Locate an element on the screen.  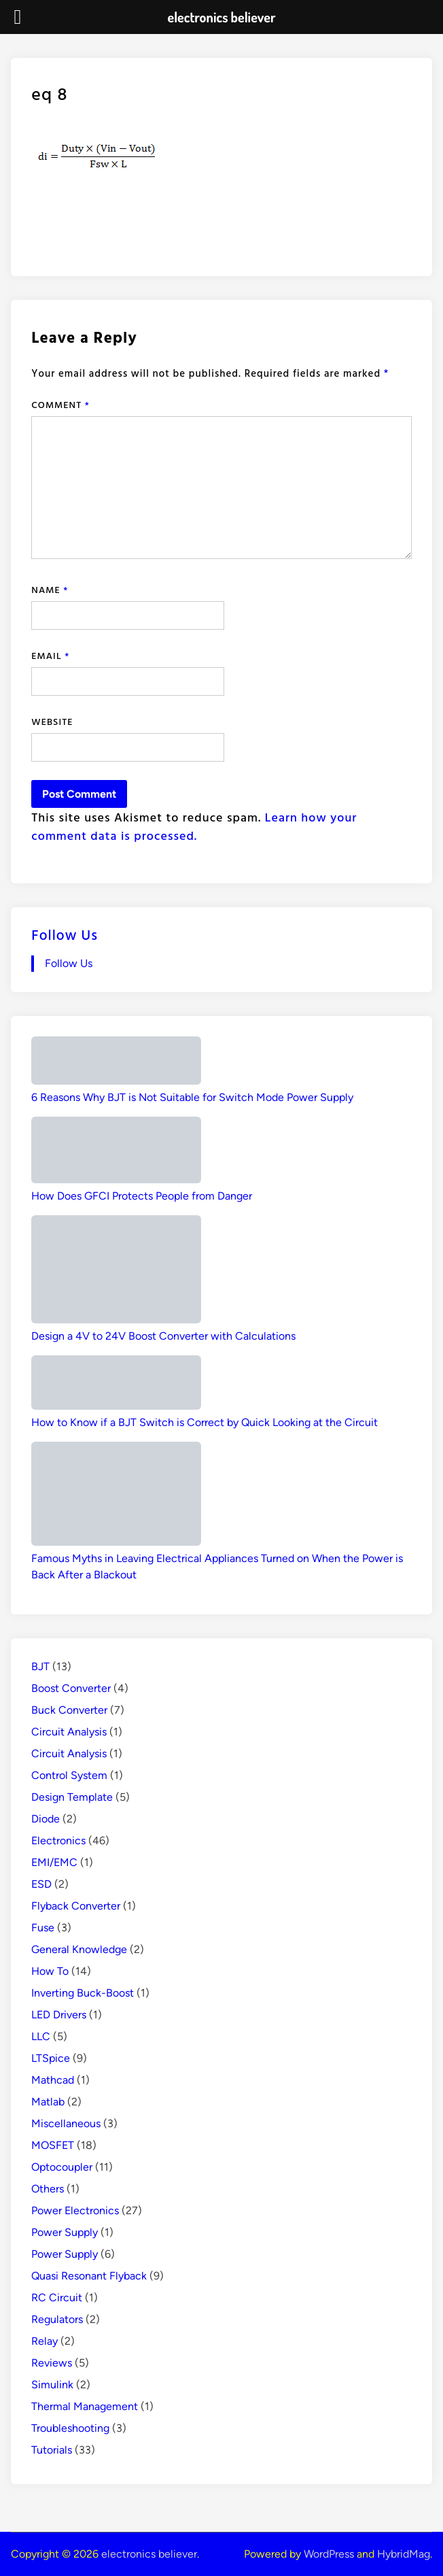
[Design a 4V to 24V Boost Converter with Calculations] is located at coordinates (116, 1271).